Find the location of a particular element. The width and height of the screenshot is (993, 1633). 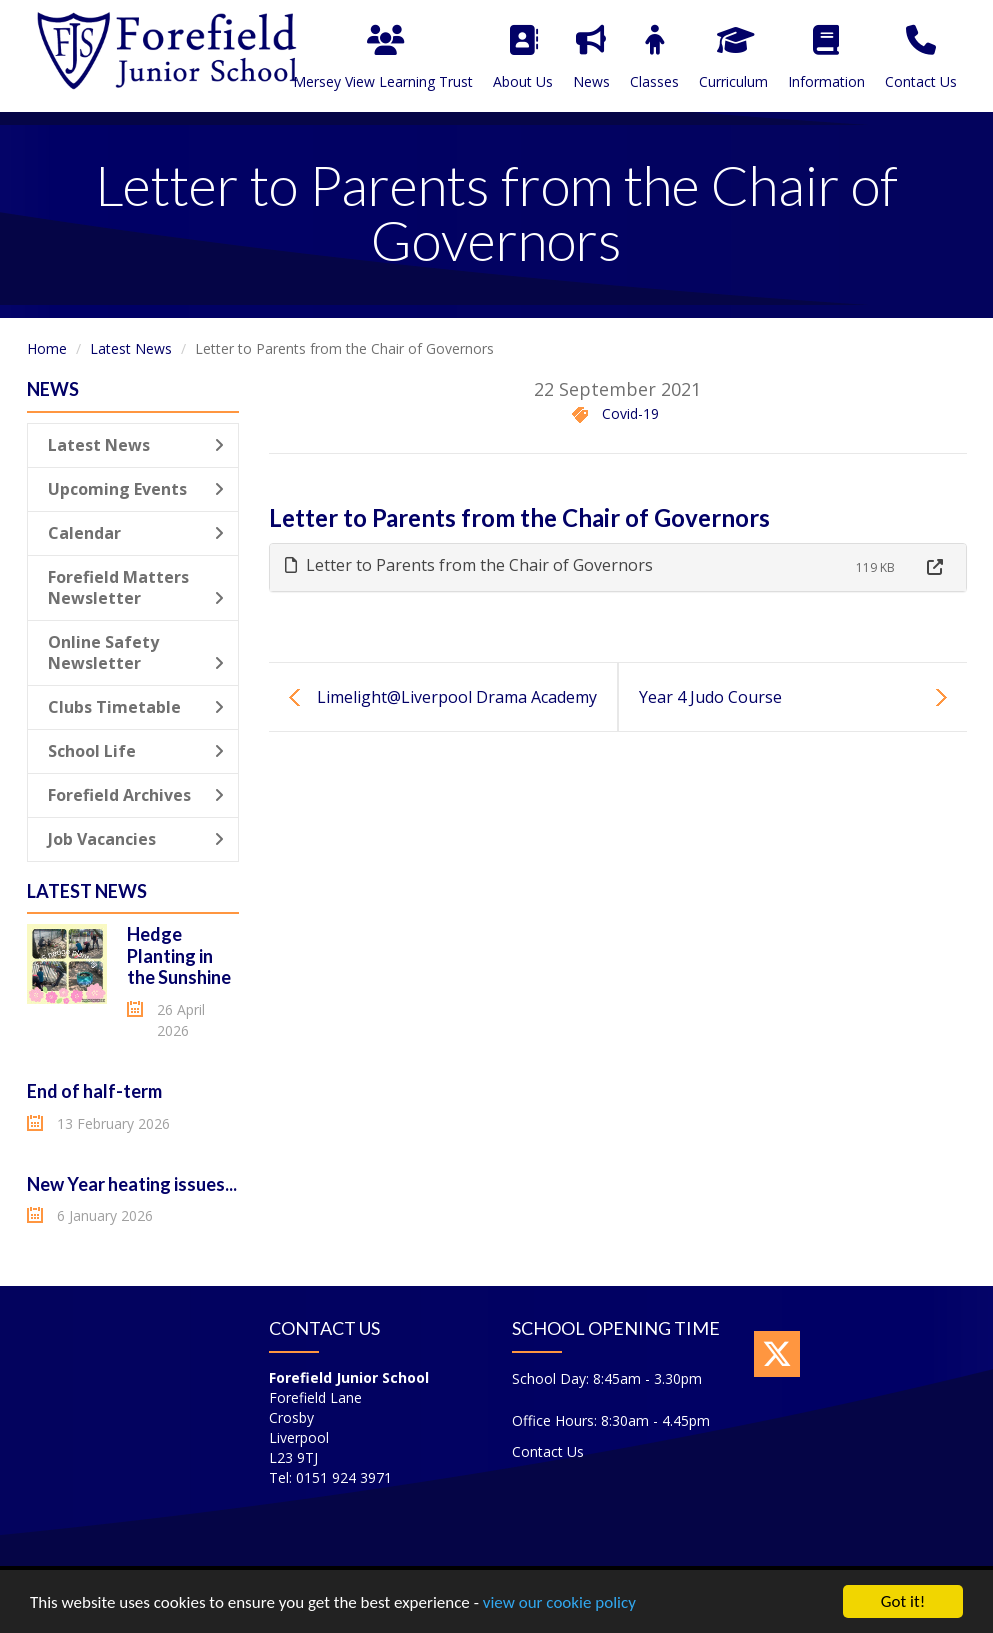

Upcoming Events is located at coordinates (136, 489).